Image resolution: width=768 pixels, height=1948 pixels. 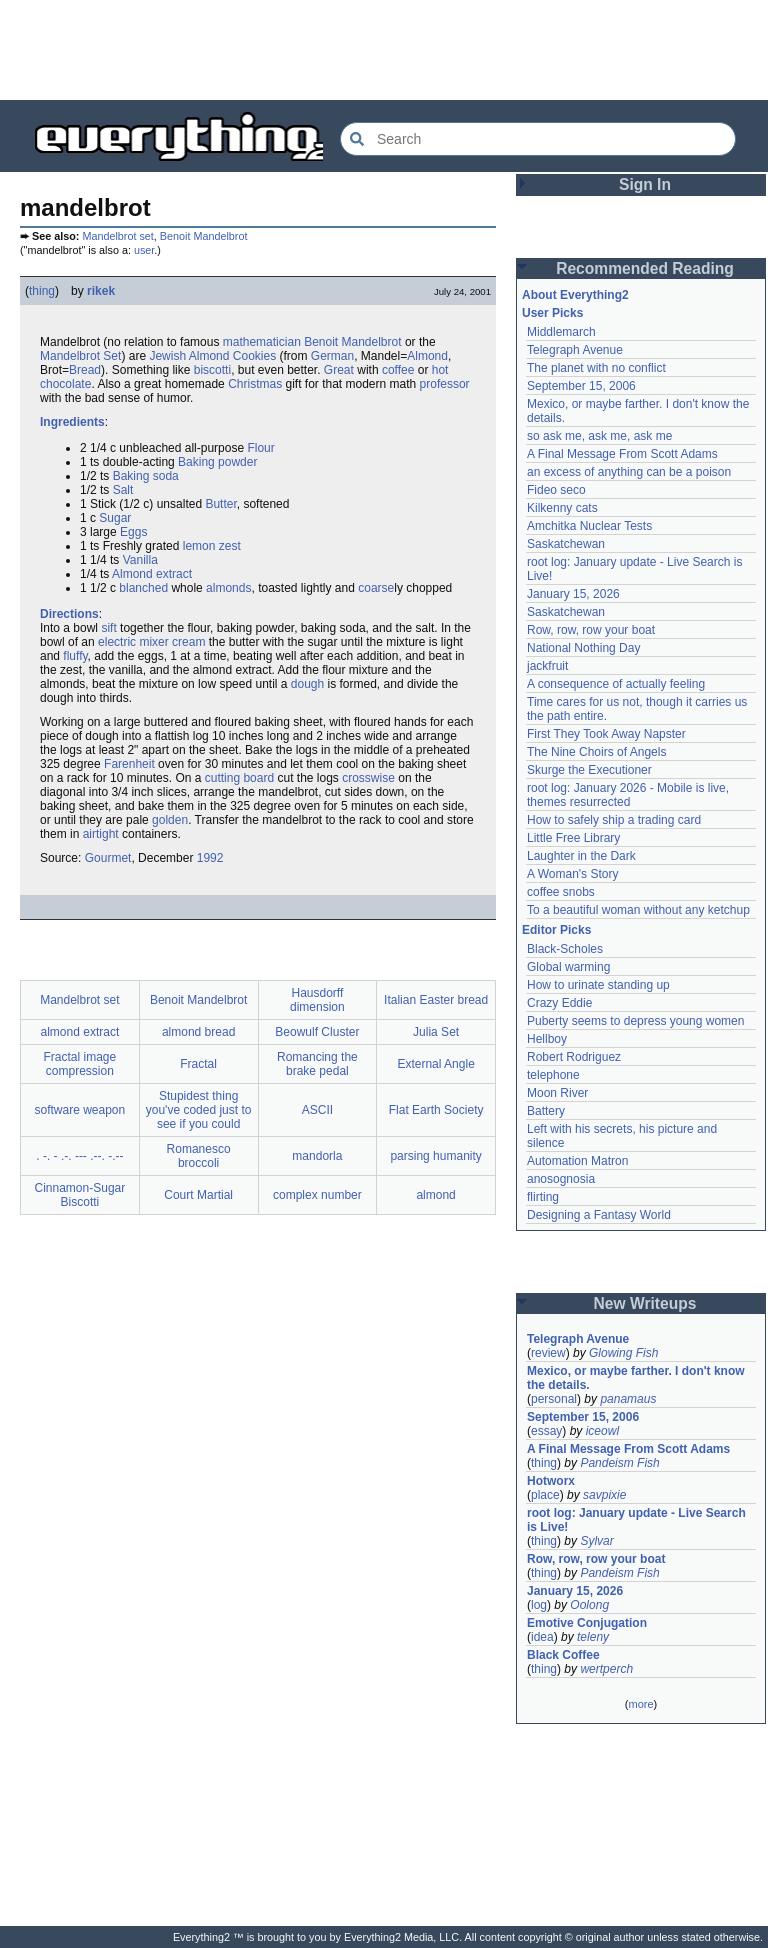 I want to click on Automation Matron, so click(x=577, y=1161).